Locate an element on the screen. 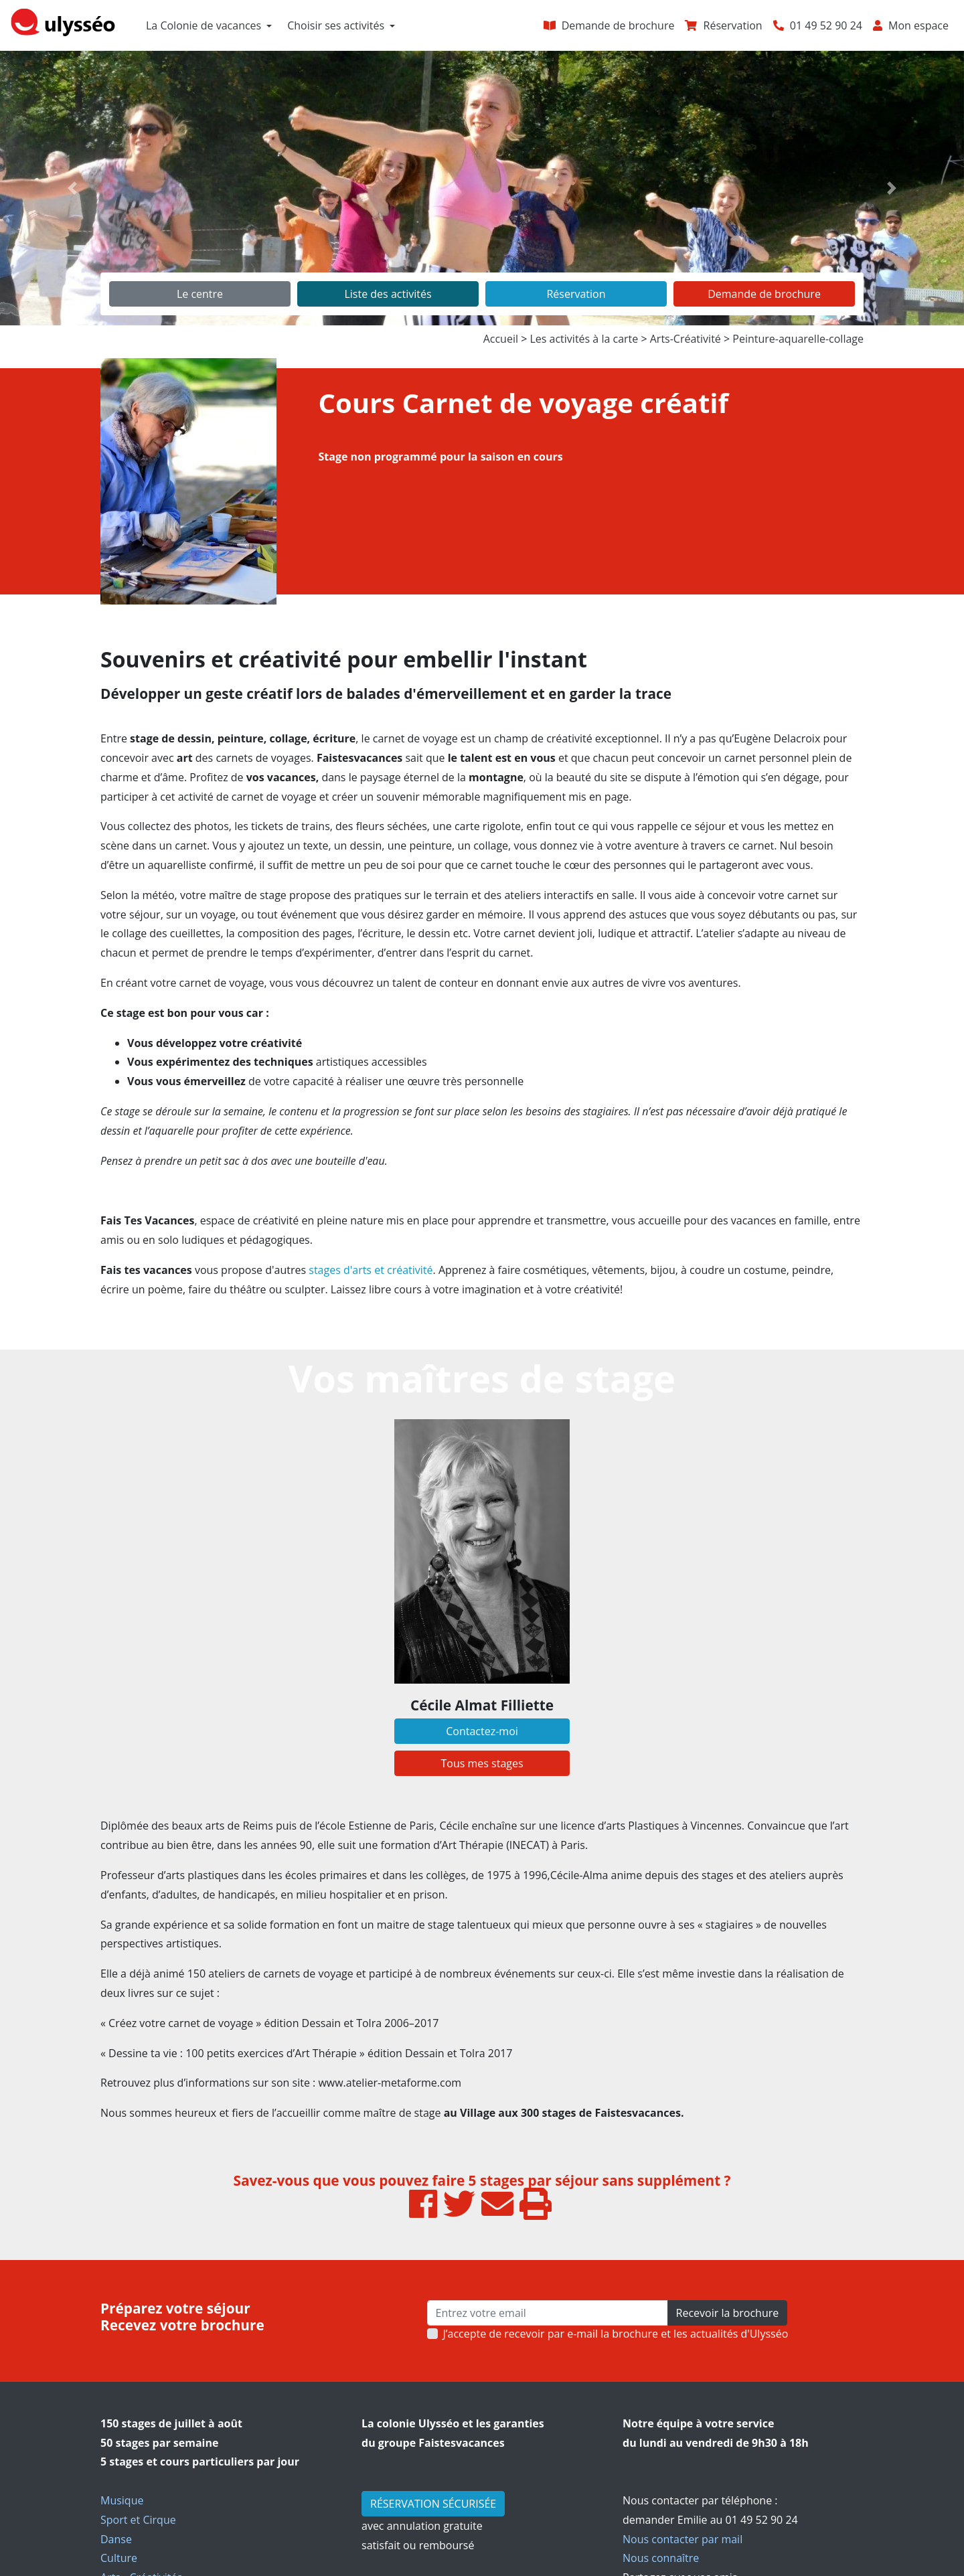 The image size is (964, 2576). Nous connaître is located at coordinates (661, 2558).